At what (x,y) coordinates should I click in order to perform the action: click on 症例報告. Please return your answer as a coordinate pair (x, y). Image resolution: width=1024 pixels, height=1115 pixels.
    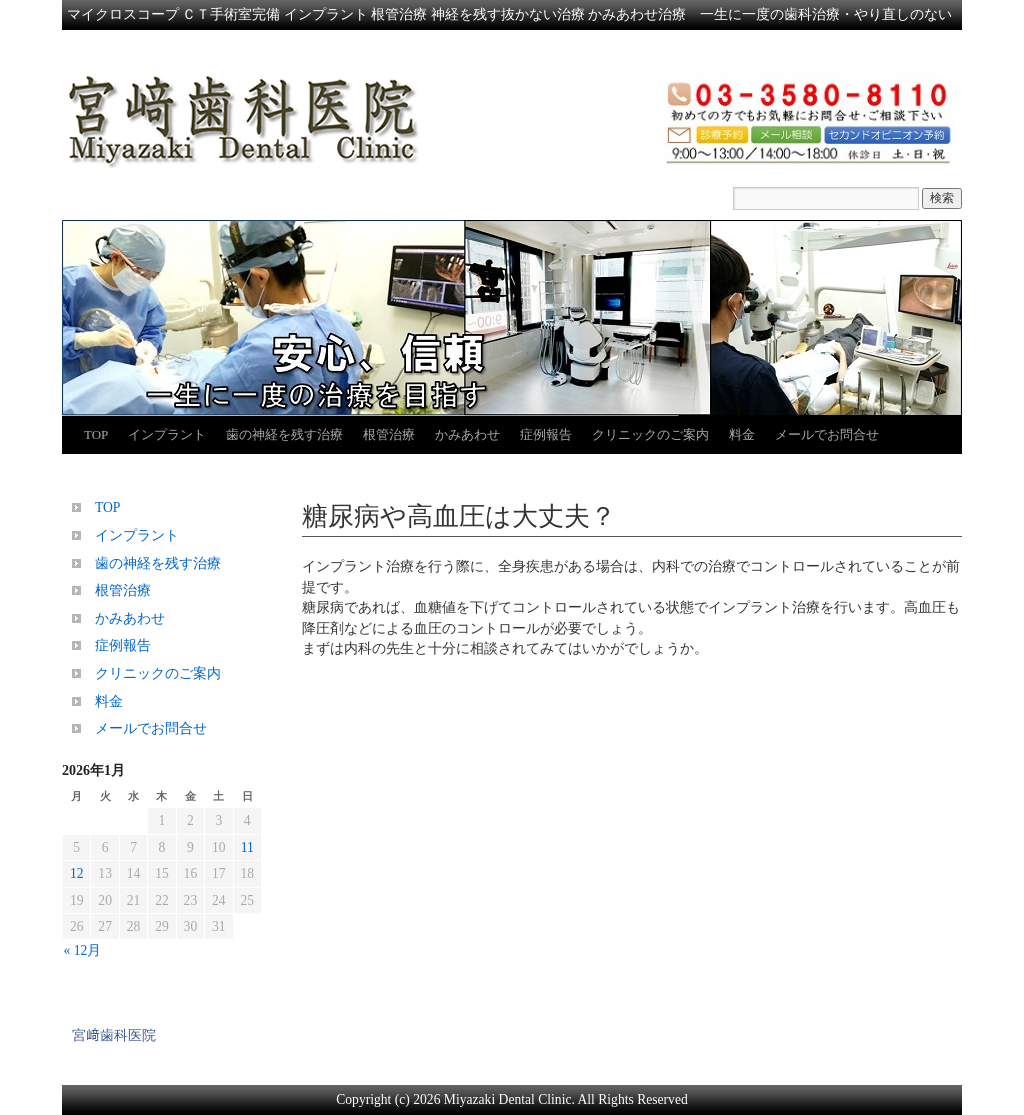
    Looking at the image, I should click on (546, 434).